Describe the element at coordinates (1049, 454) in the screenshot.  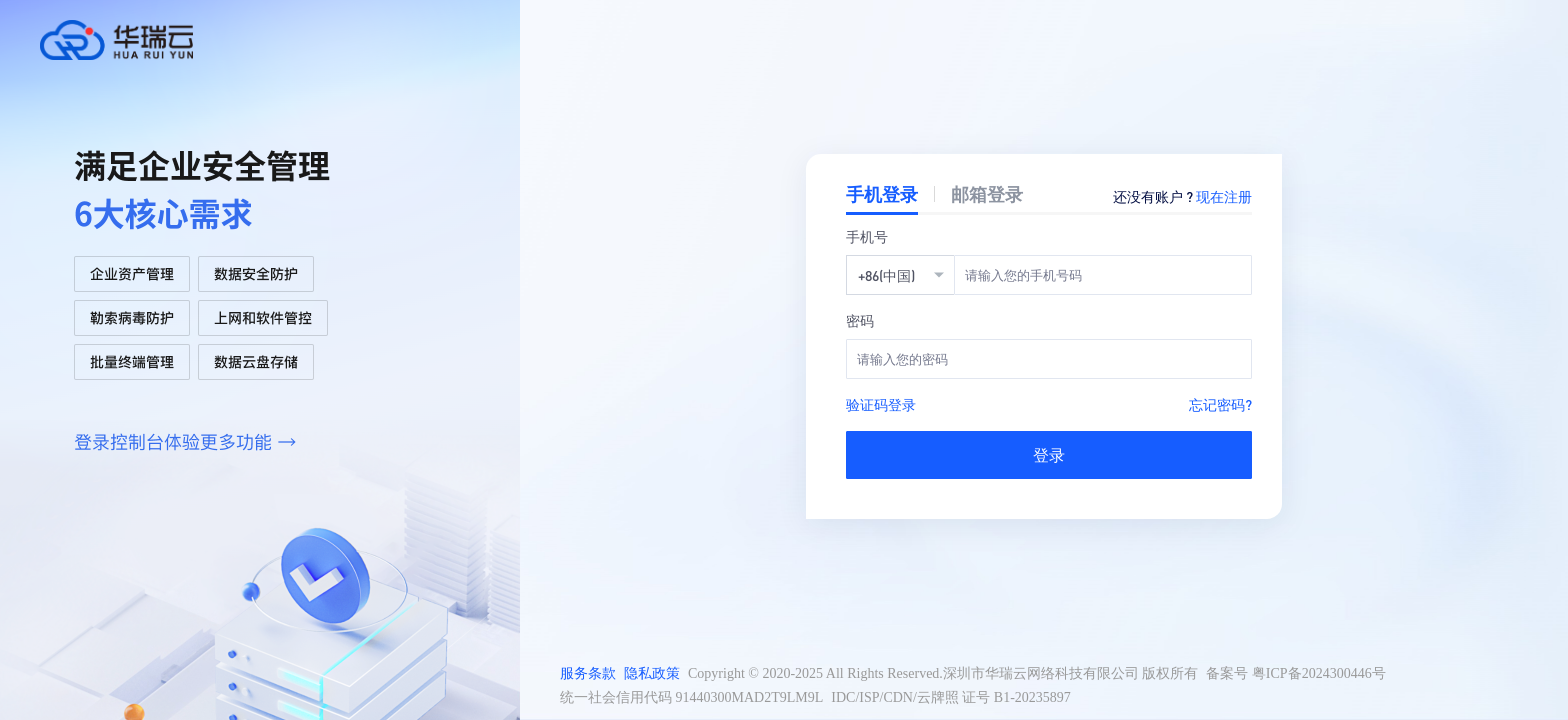
I see `登录` at that location.